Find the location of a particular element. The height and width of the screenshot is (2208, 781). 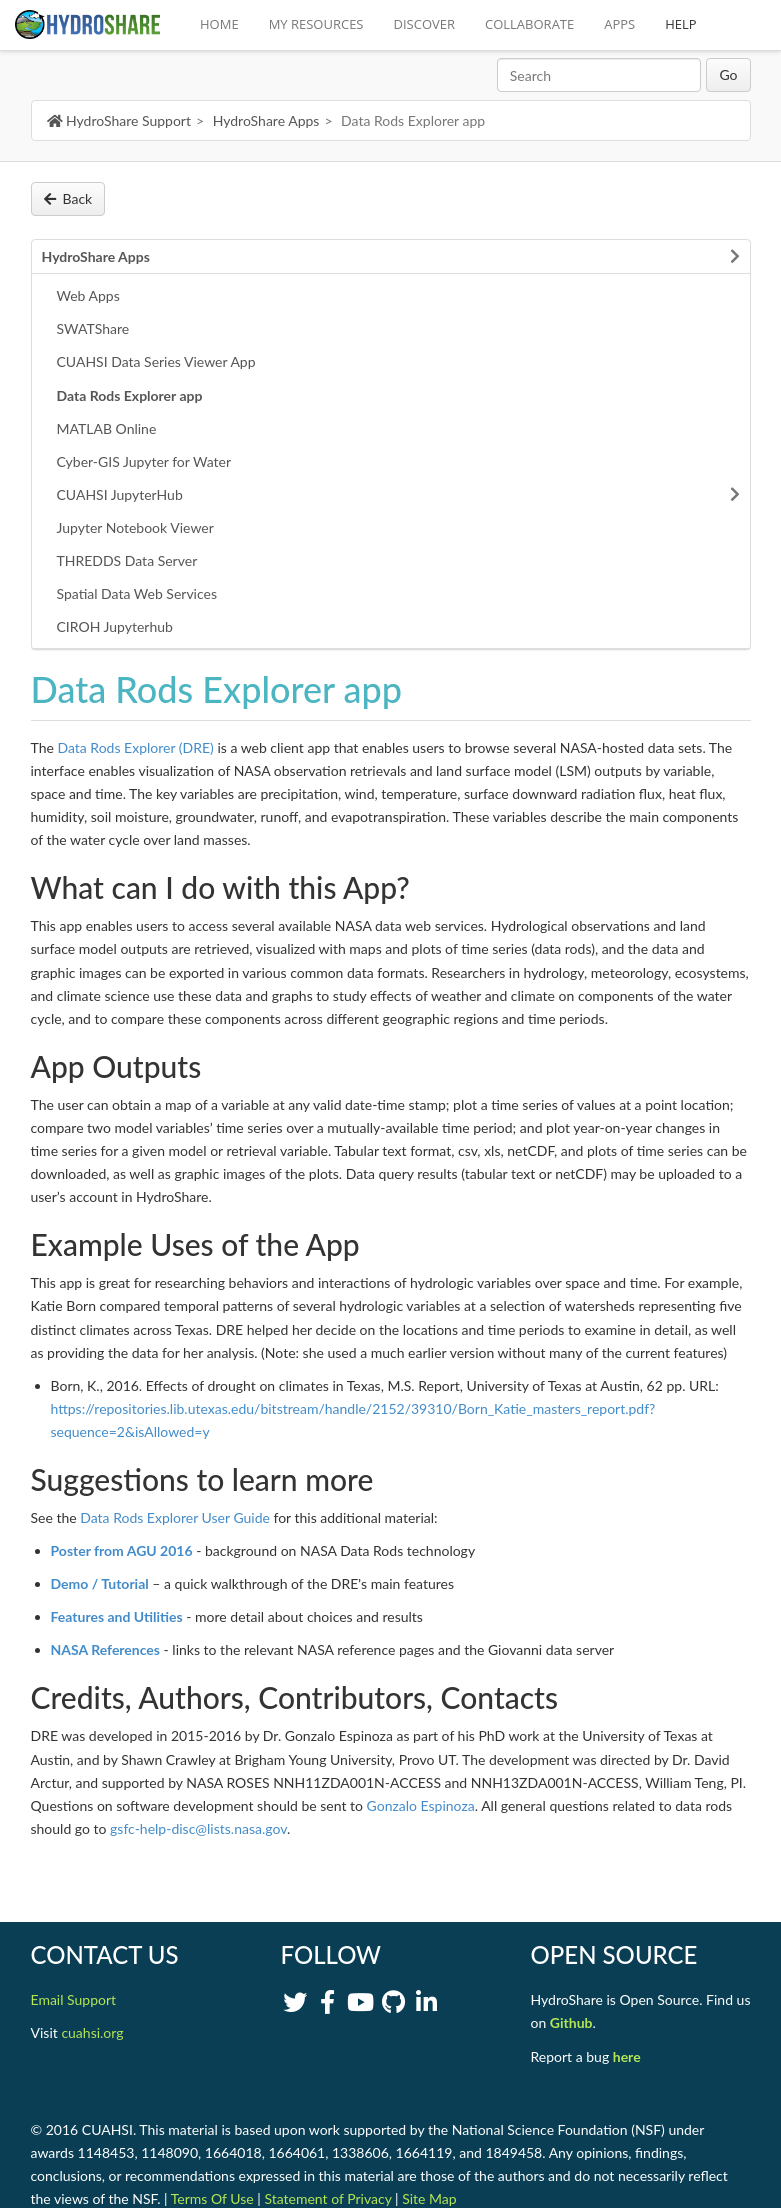

cuahsi.org is located at coordinates (92, 2032).